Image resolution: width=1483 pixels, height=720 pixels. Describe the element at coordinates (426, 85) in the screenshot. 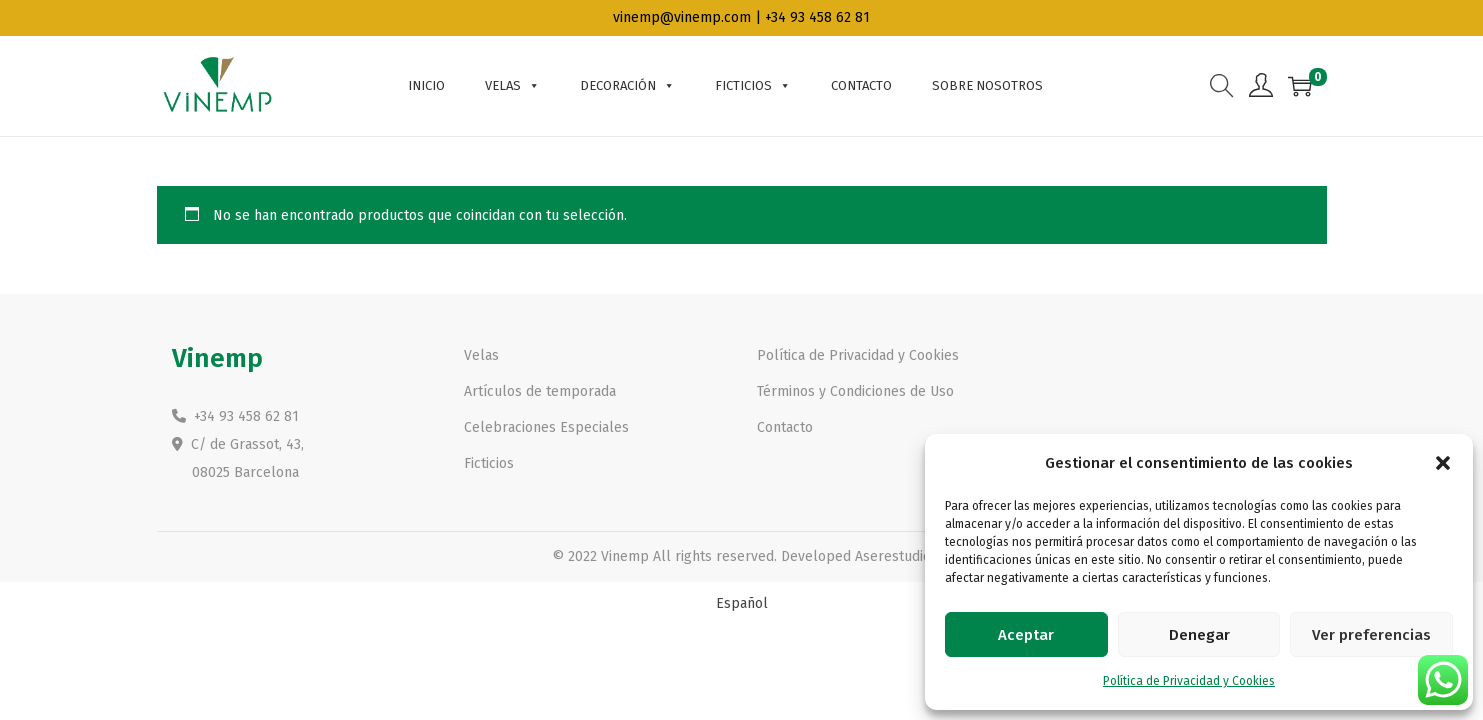

I see `Inicio` at that location.